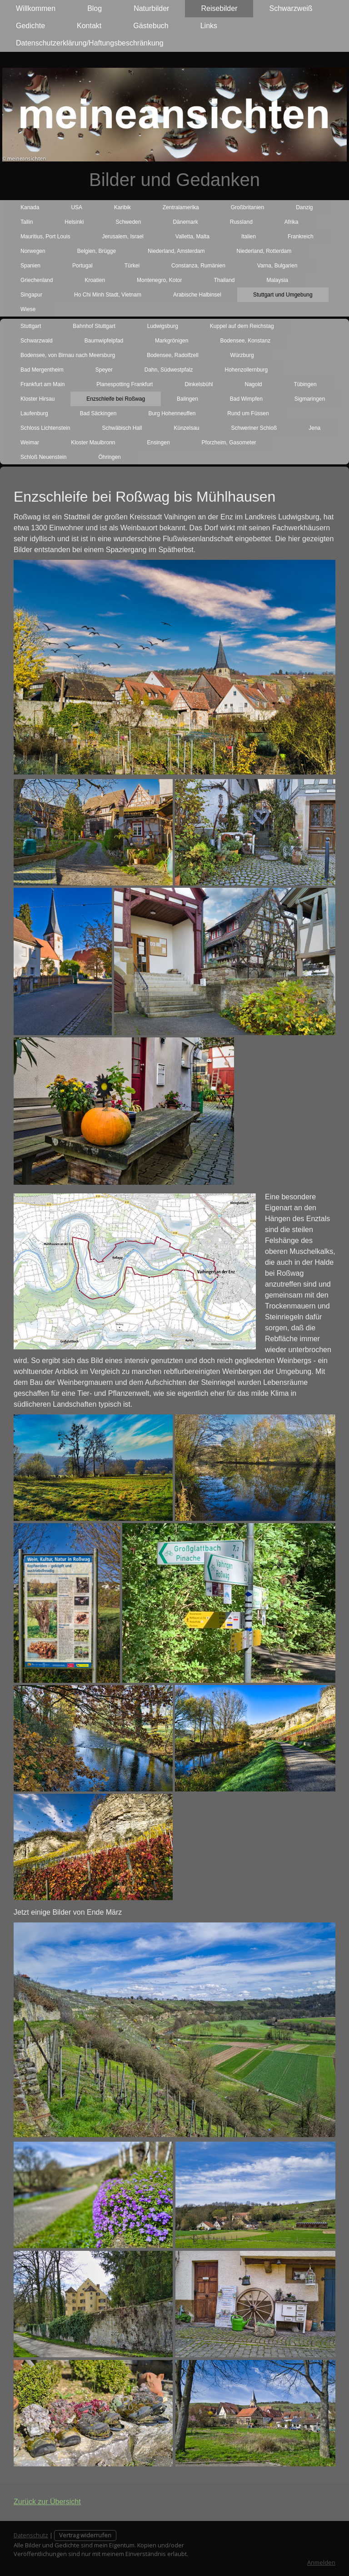  I want to click on Mauritius, Port Louis, so click(45, 236).